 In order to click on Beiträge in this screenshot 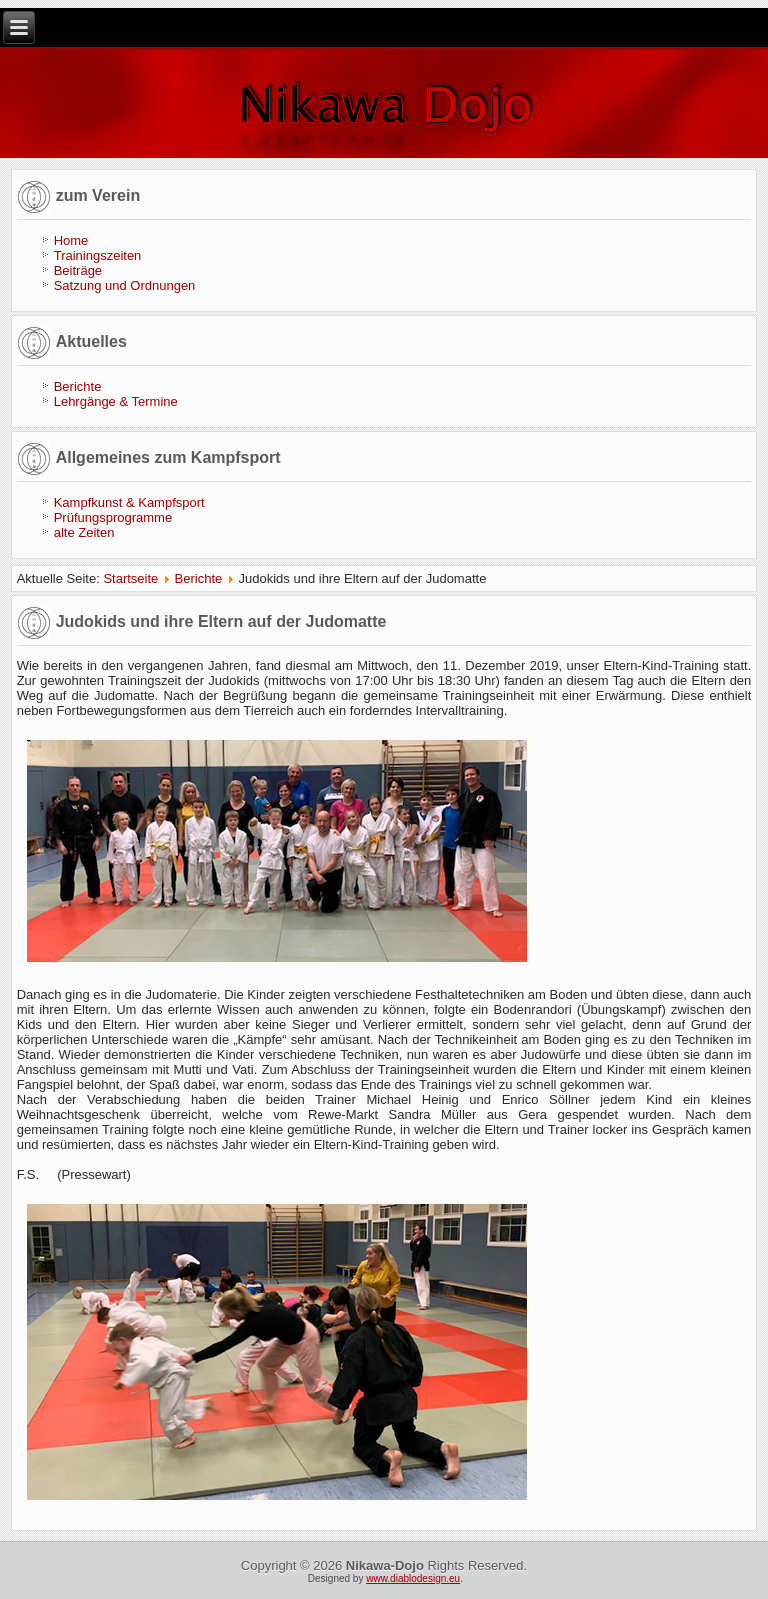, I will do `click(78, 270)`.